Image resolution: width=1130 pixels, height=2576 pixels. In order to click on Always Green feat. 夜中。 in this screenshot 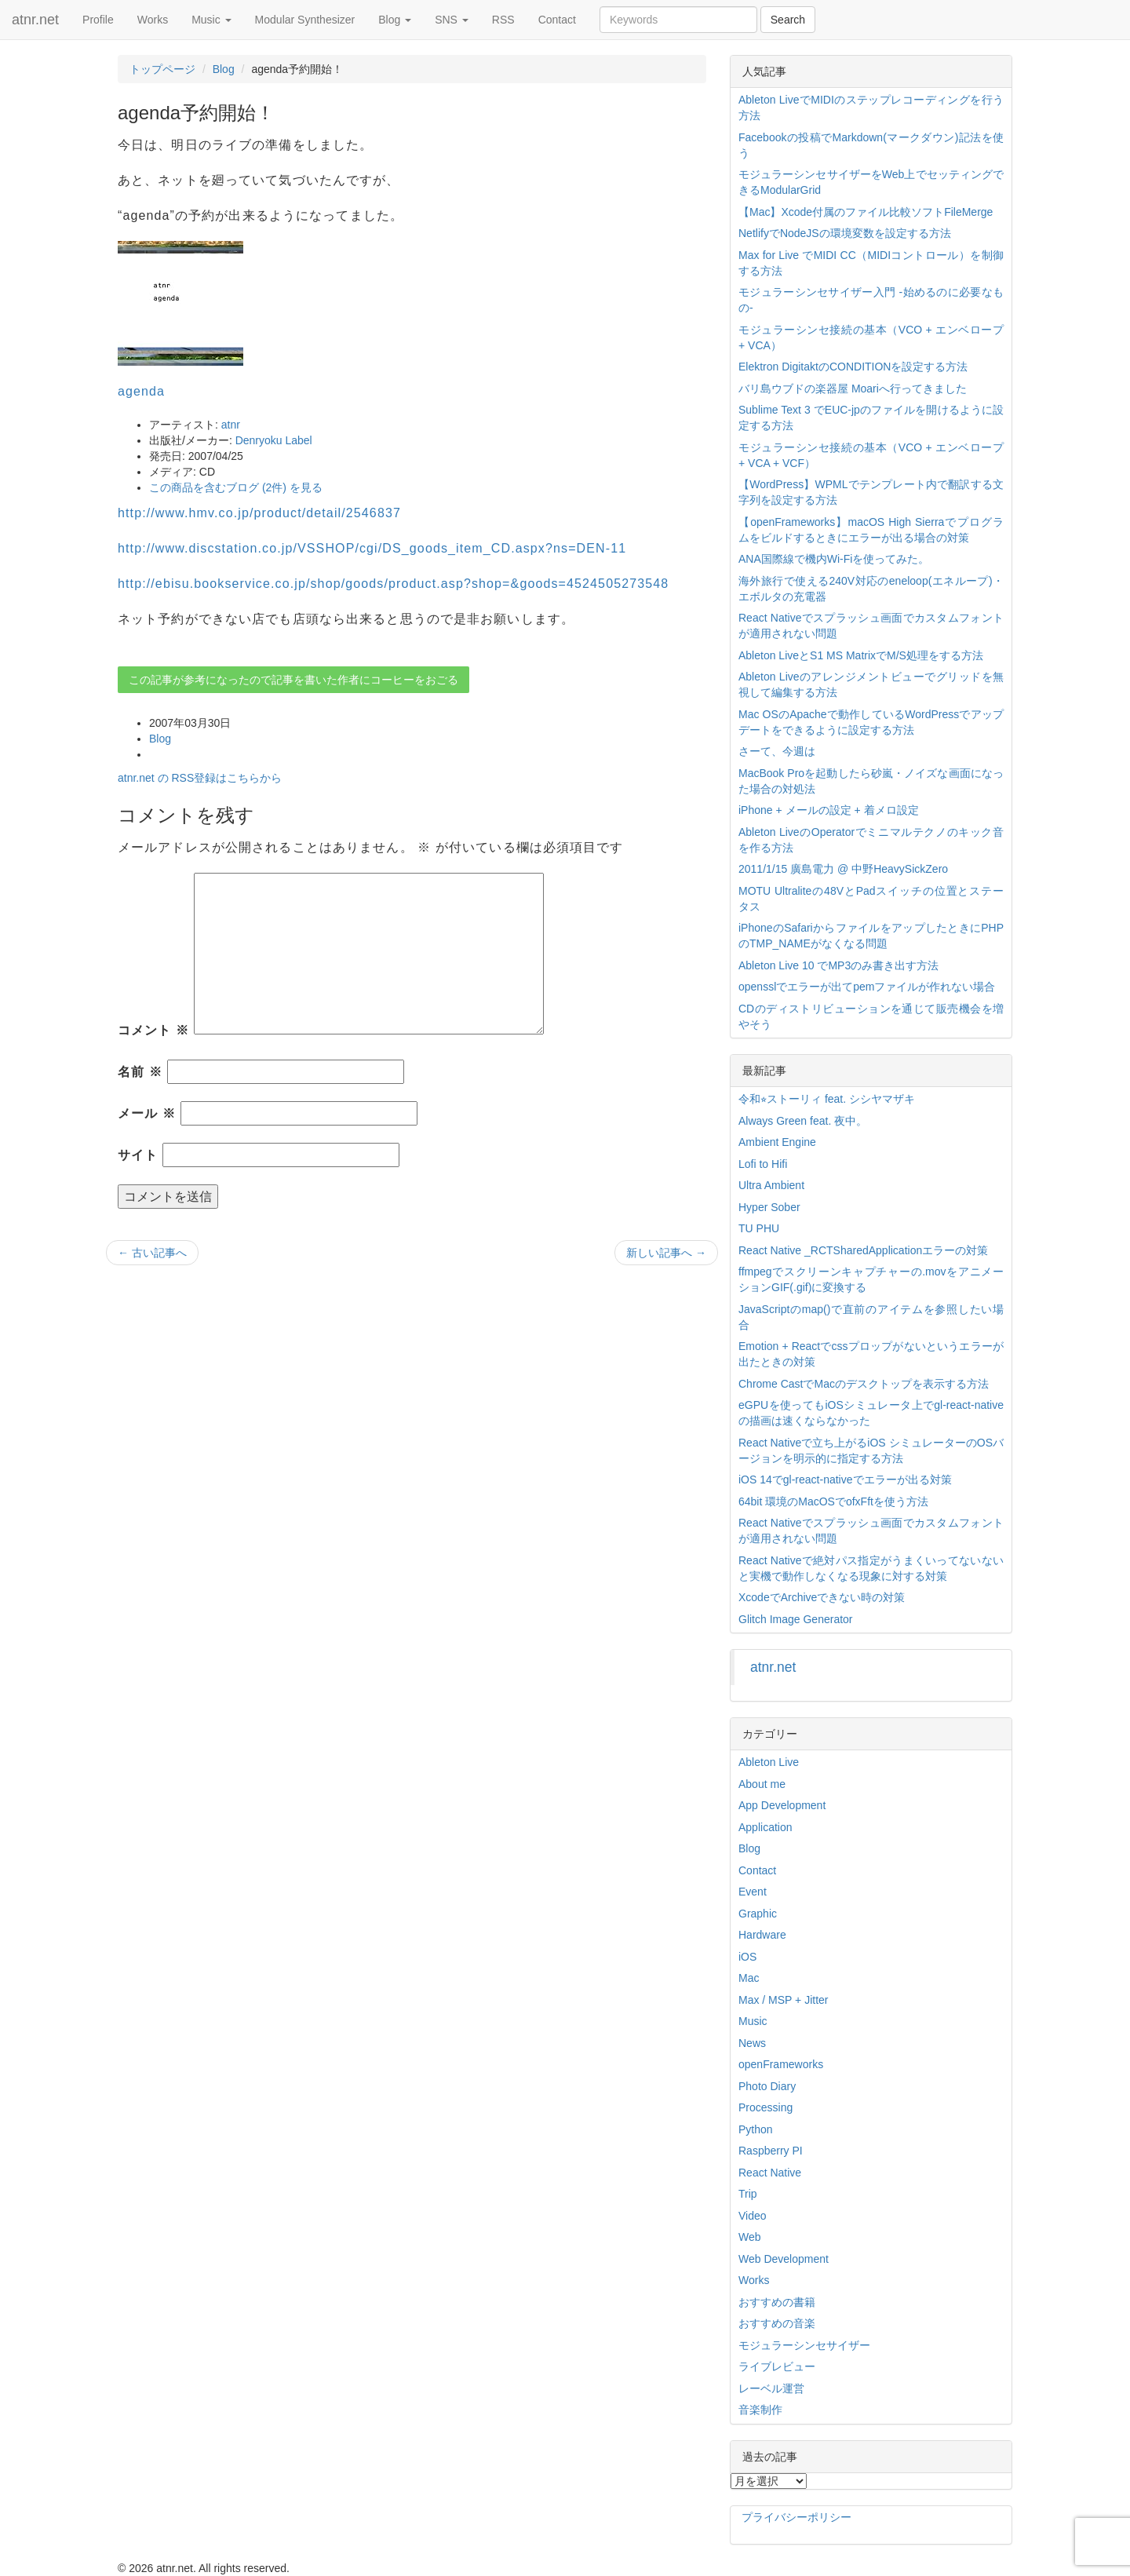, I will do `click(802, 1121)`.